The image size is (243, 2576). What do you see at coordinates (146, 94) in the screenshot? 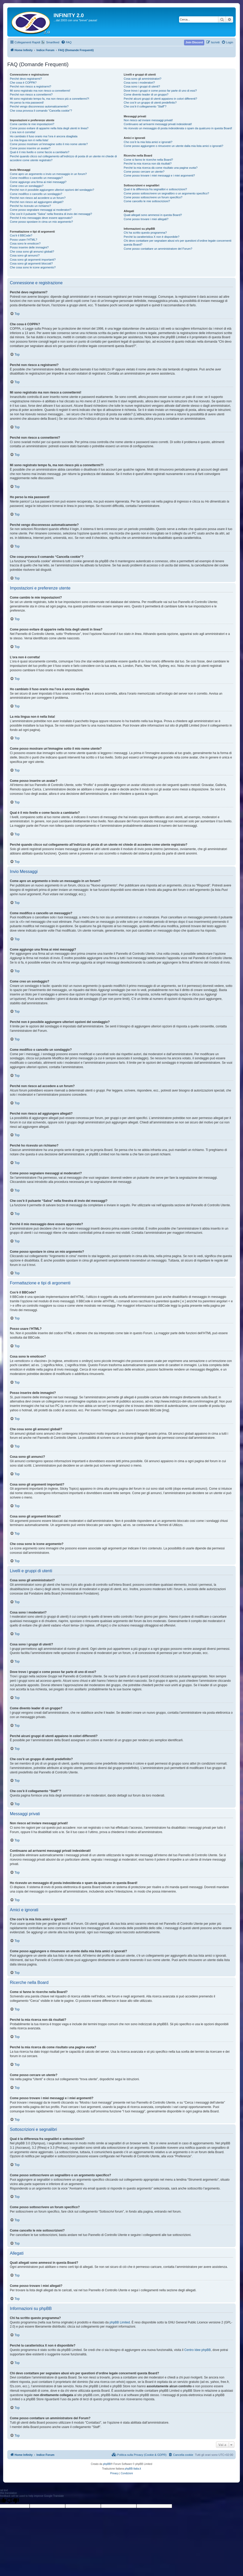
I see `Come divento leader di un gruppo?` at bounding box center [146, 94].